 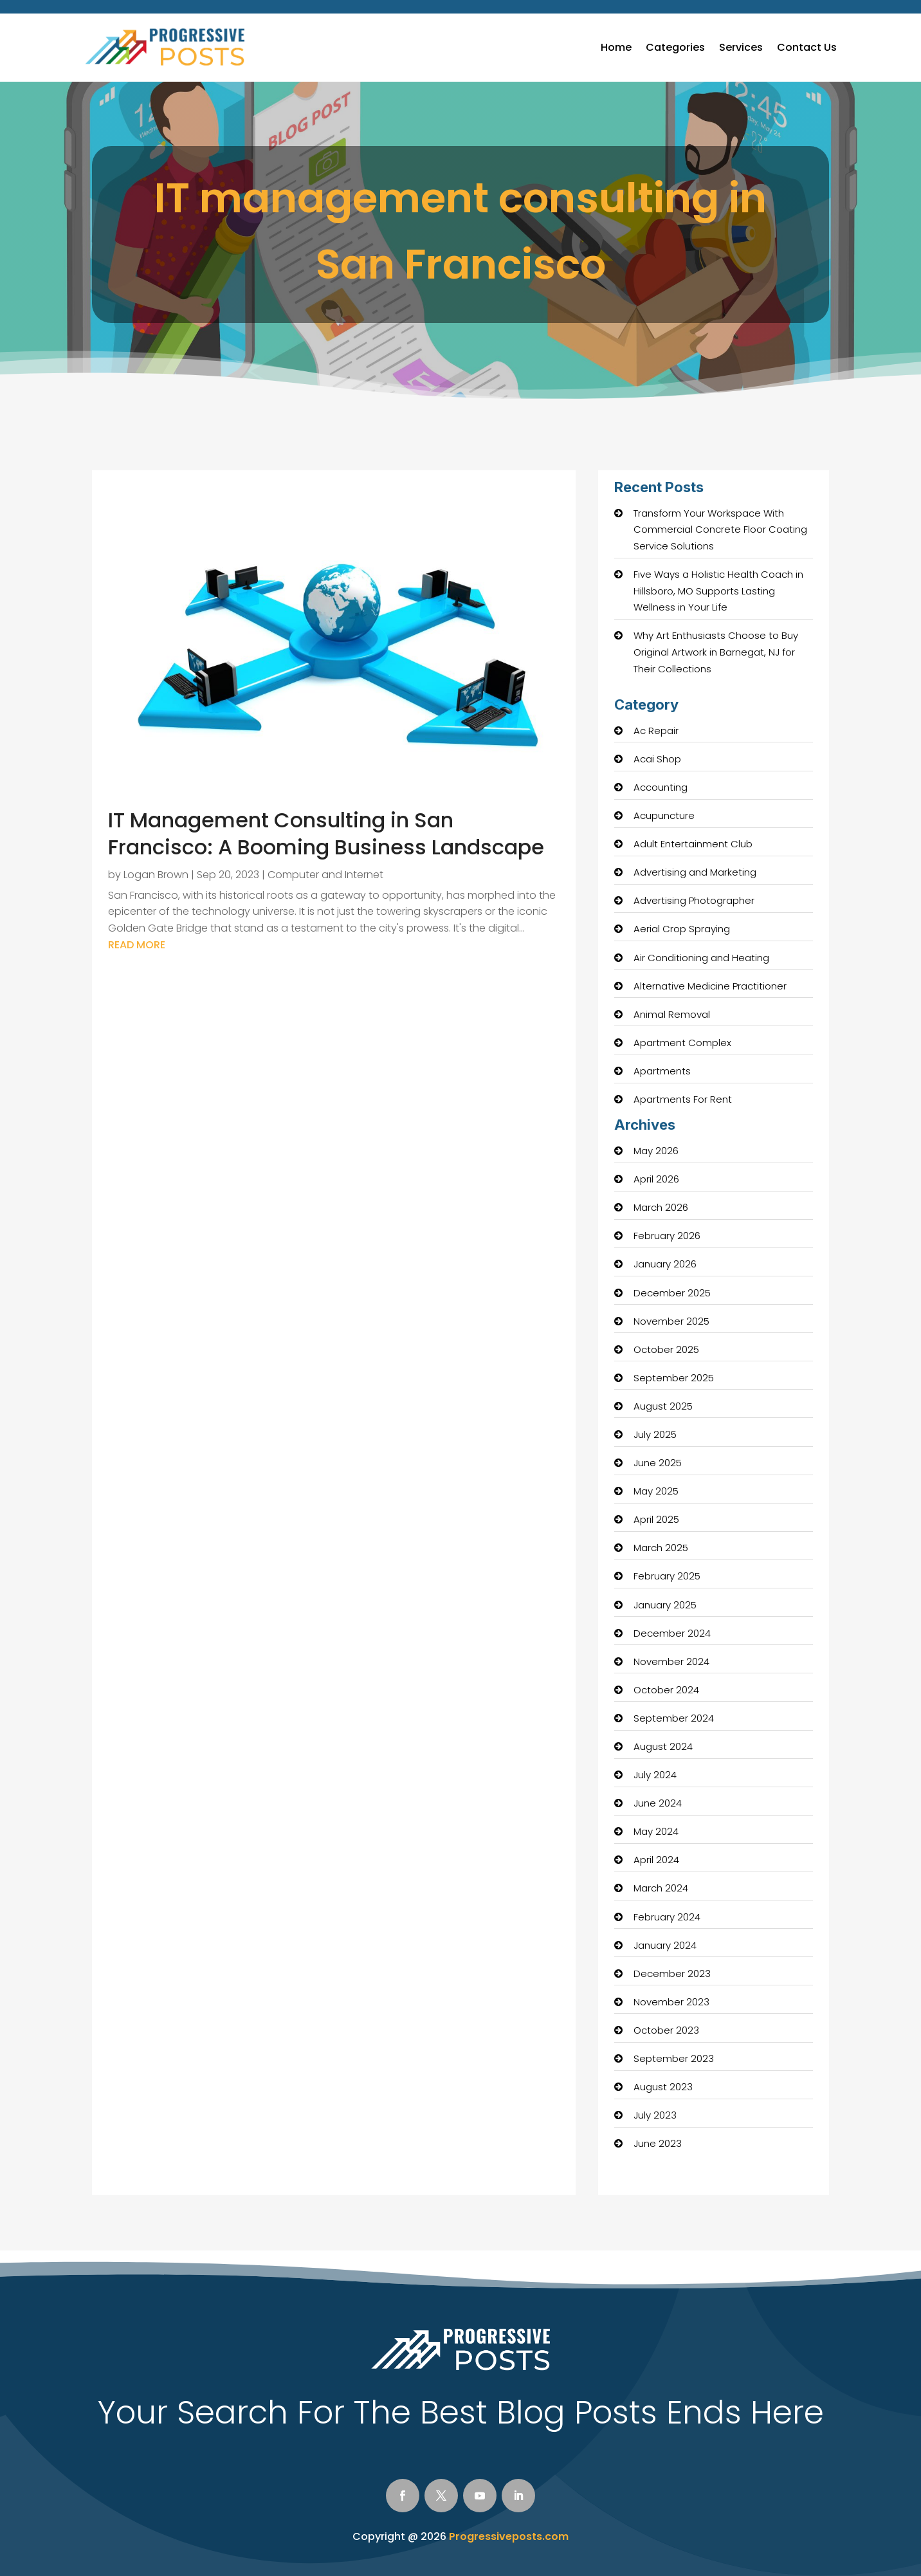 I want to click on IT Management Consulting in San Francisco: A Booming Business Landscape, so click(x=326, y=833).